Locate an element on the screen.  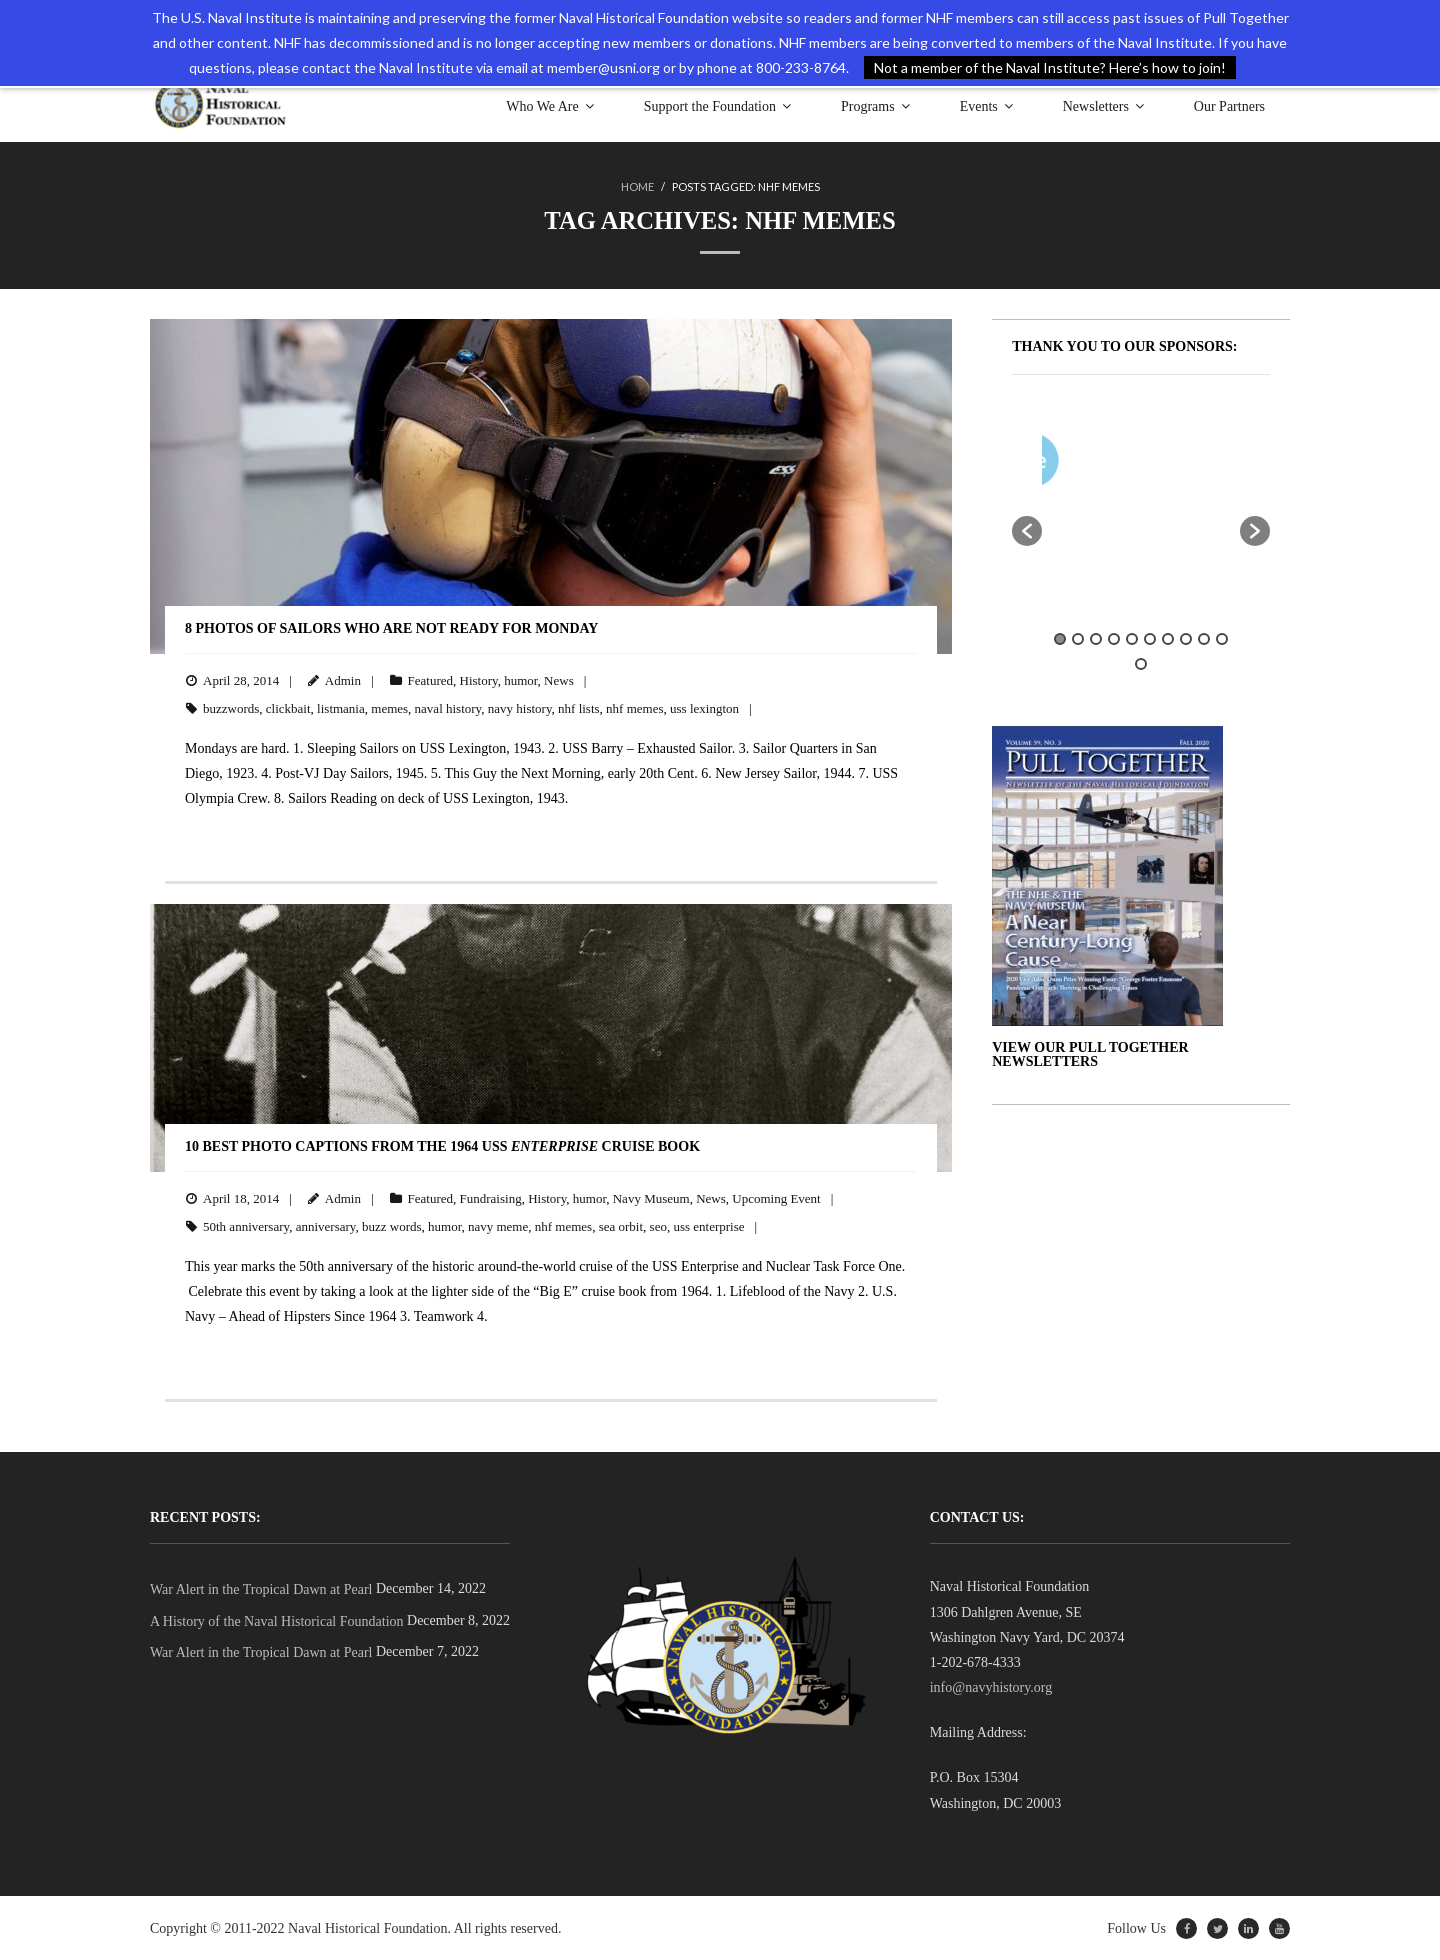
1 [button] is located at coordinates (1060, 638).